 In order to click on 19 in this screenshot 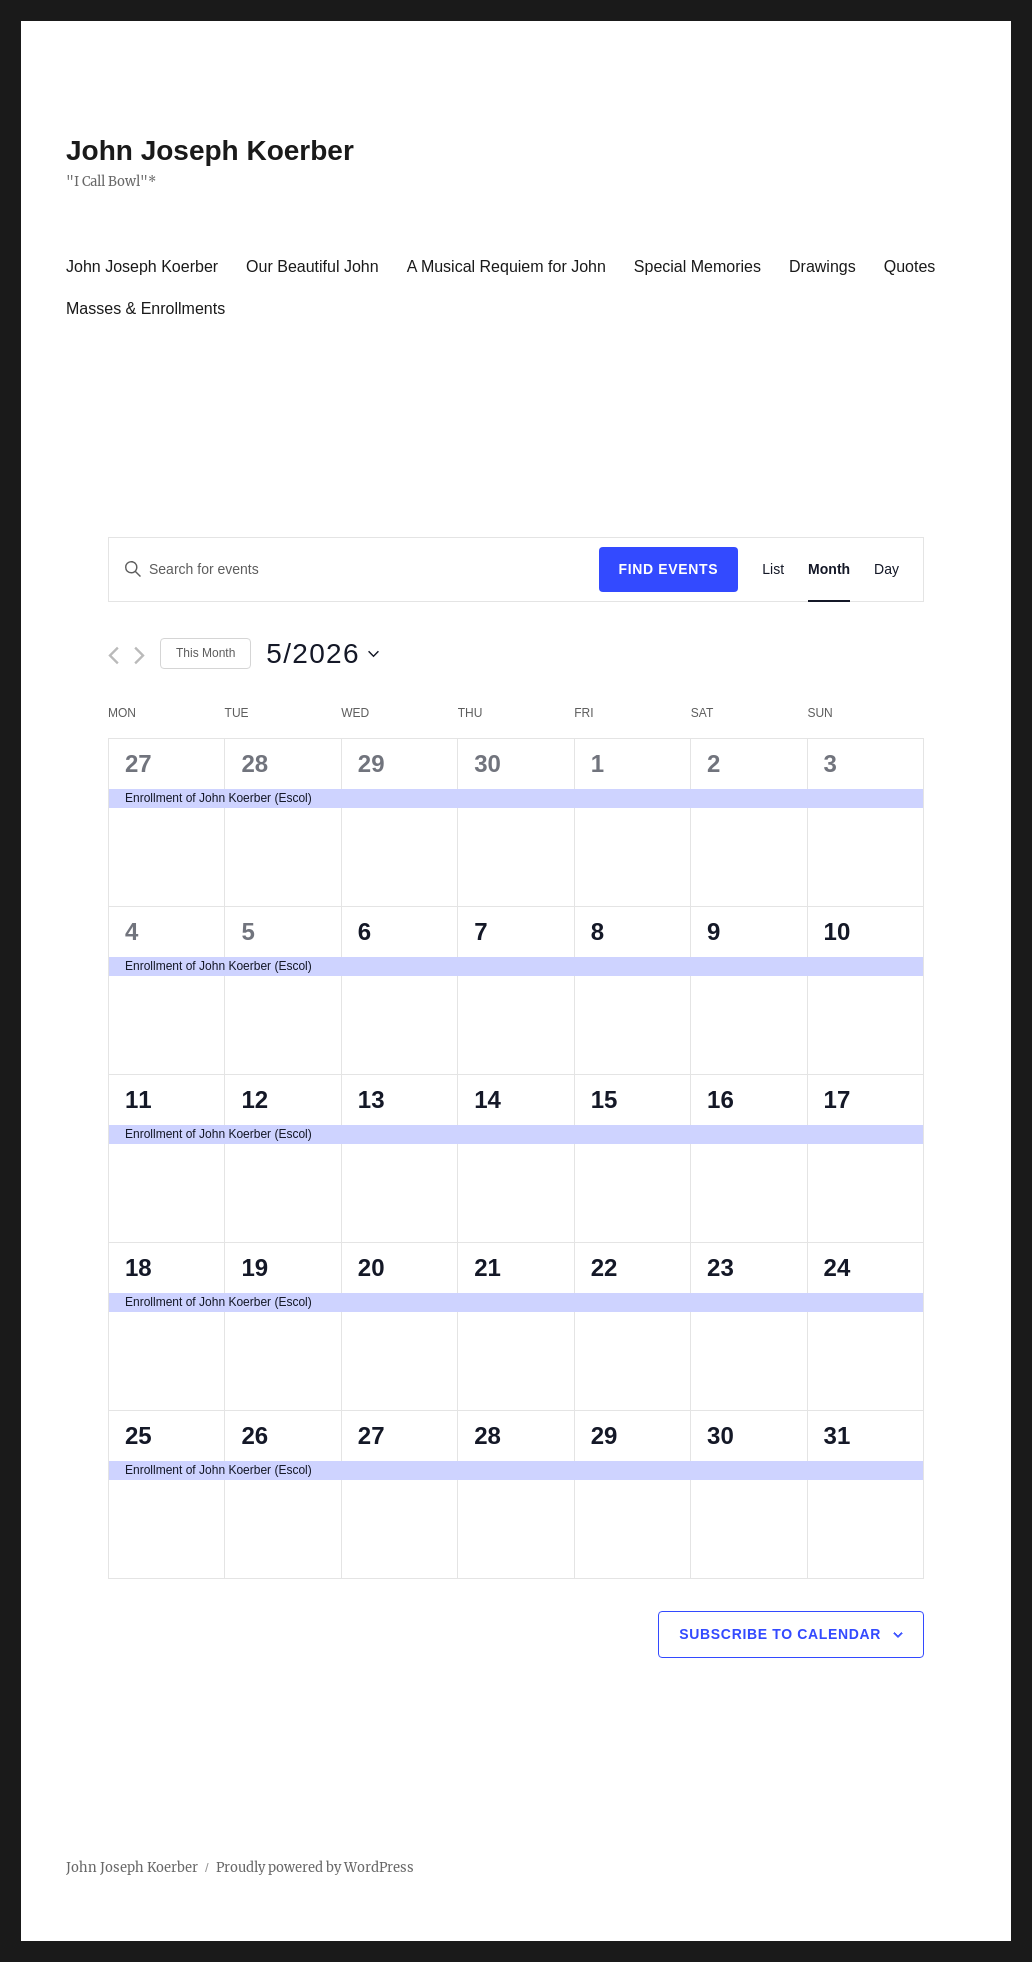, I will do `click(254, 1267)`.